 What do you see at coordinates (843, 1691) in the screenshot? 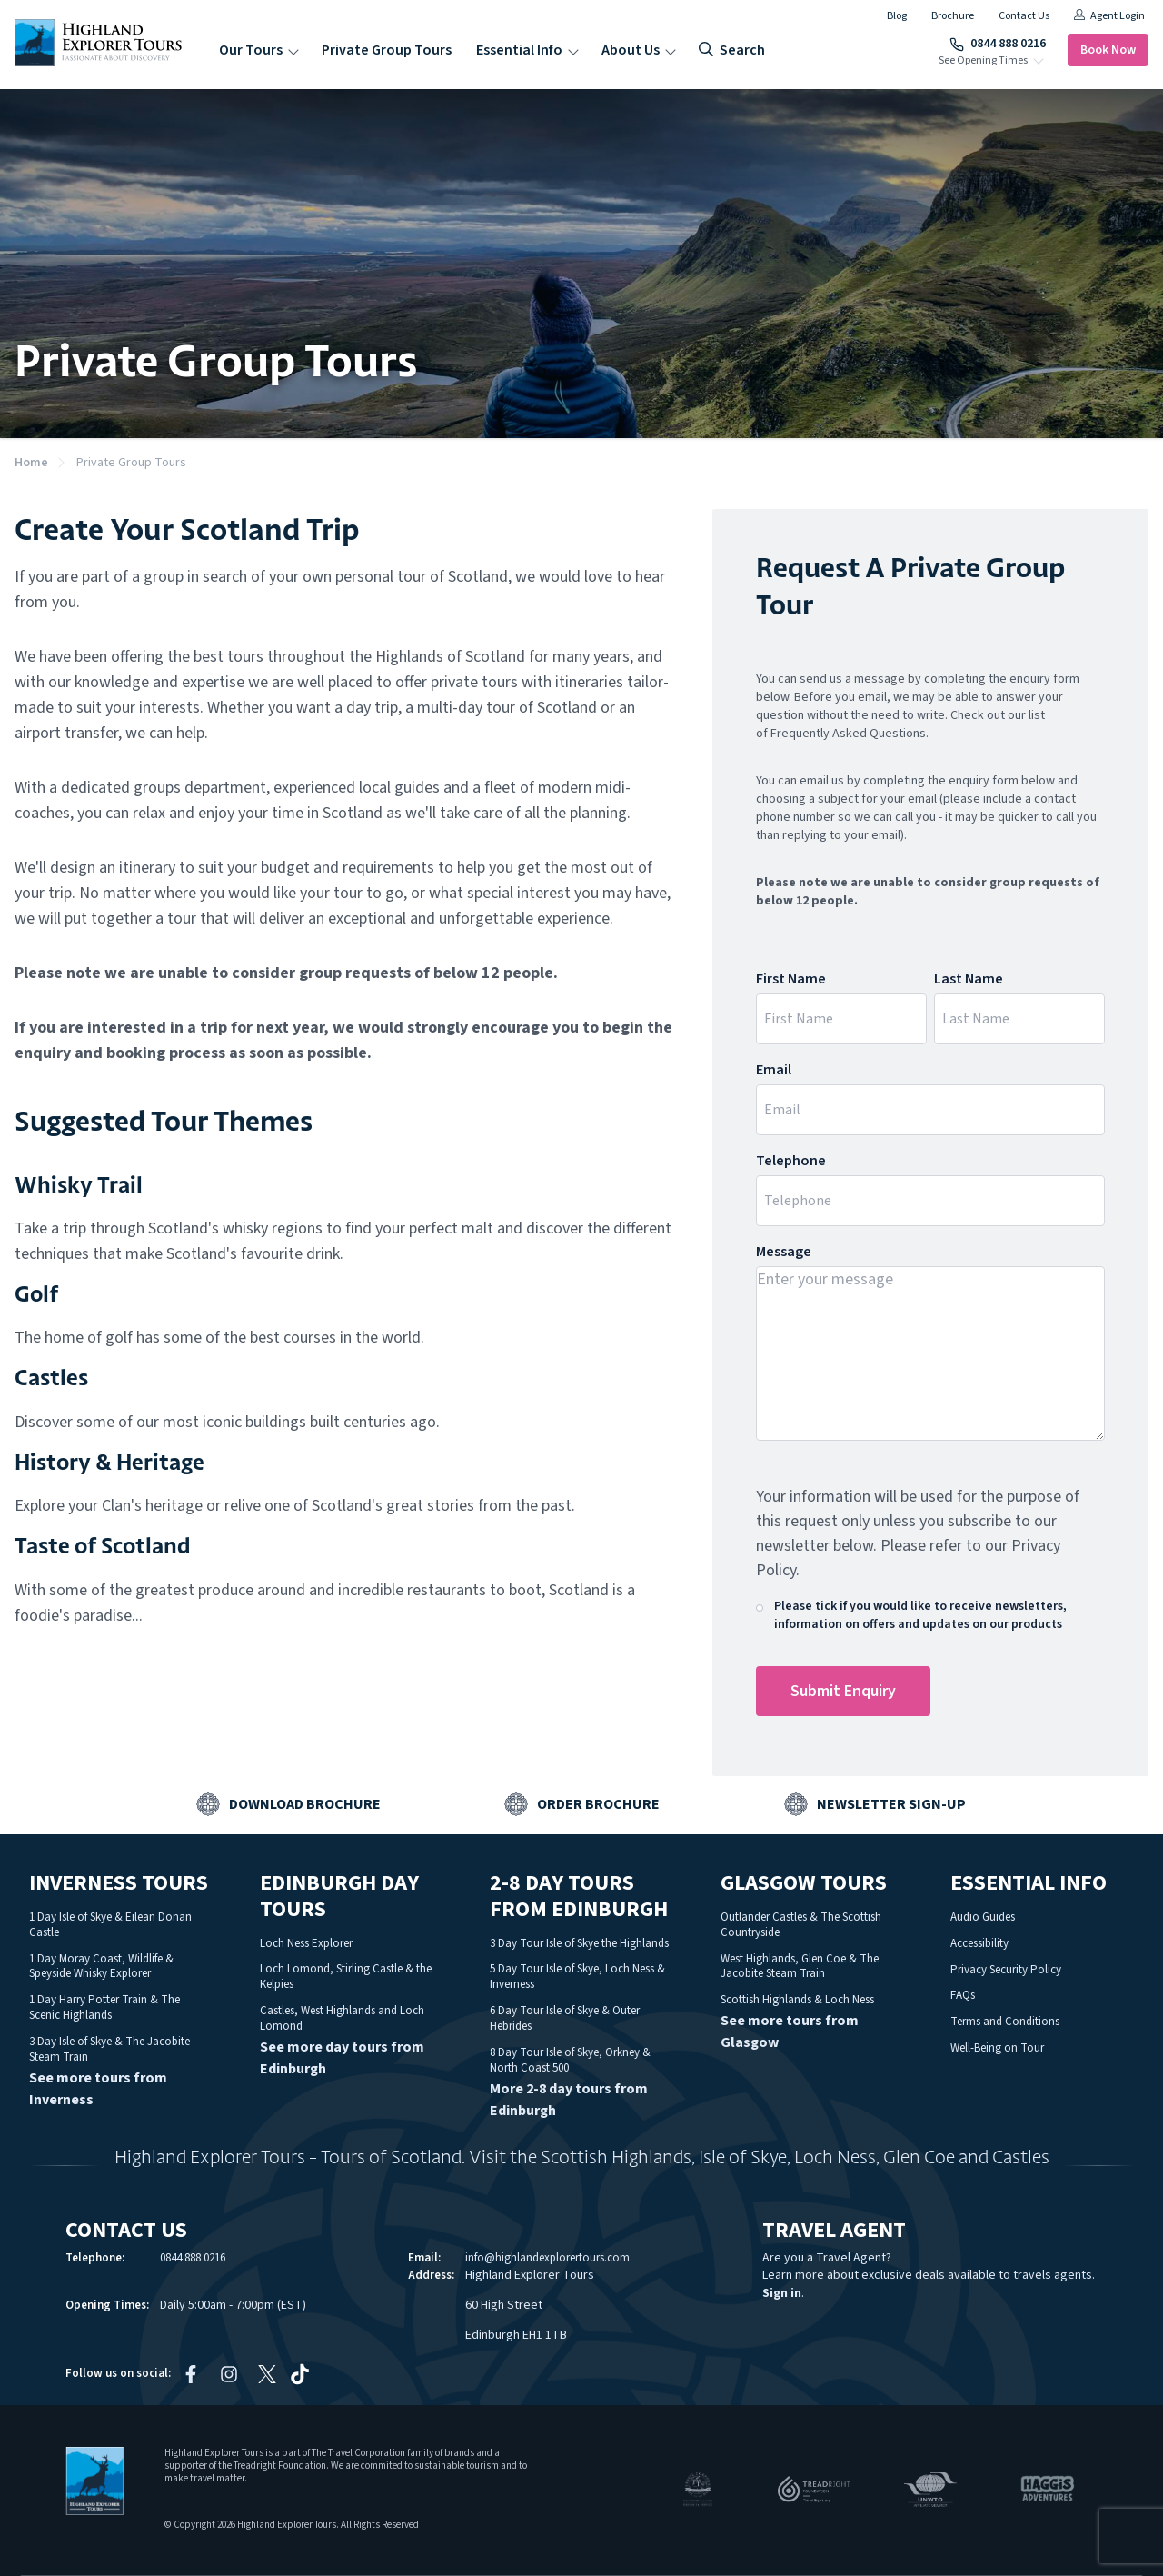
I see `Submit Enquiry` at bounding box center [843, 1691].